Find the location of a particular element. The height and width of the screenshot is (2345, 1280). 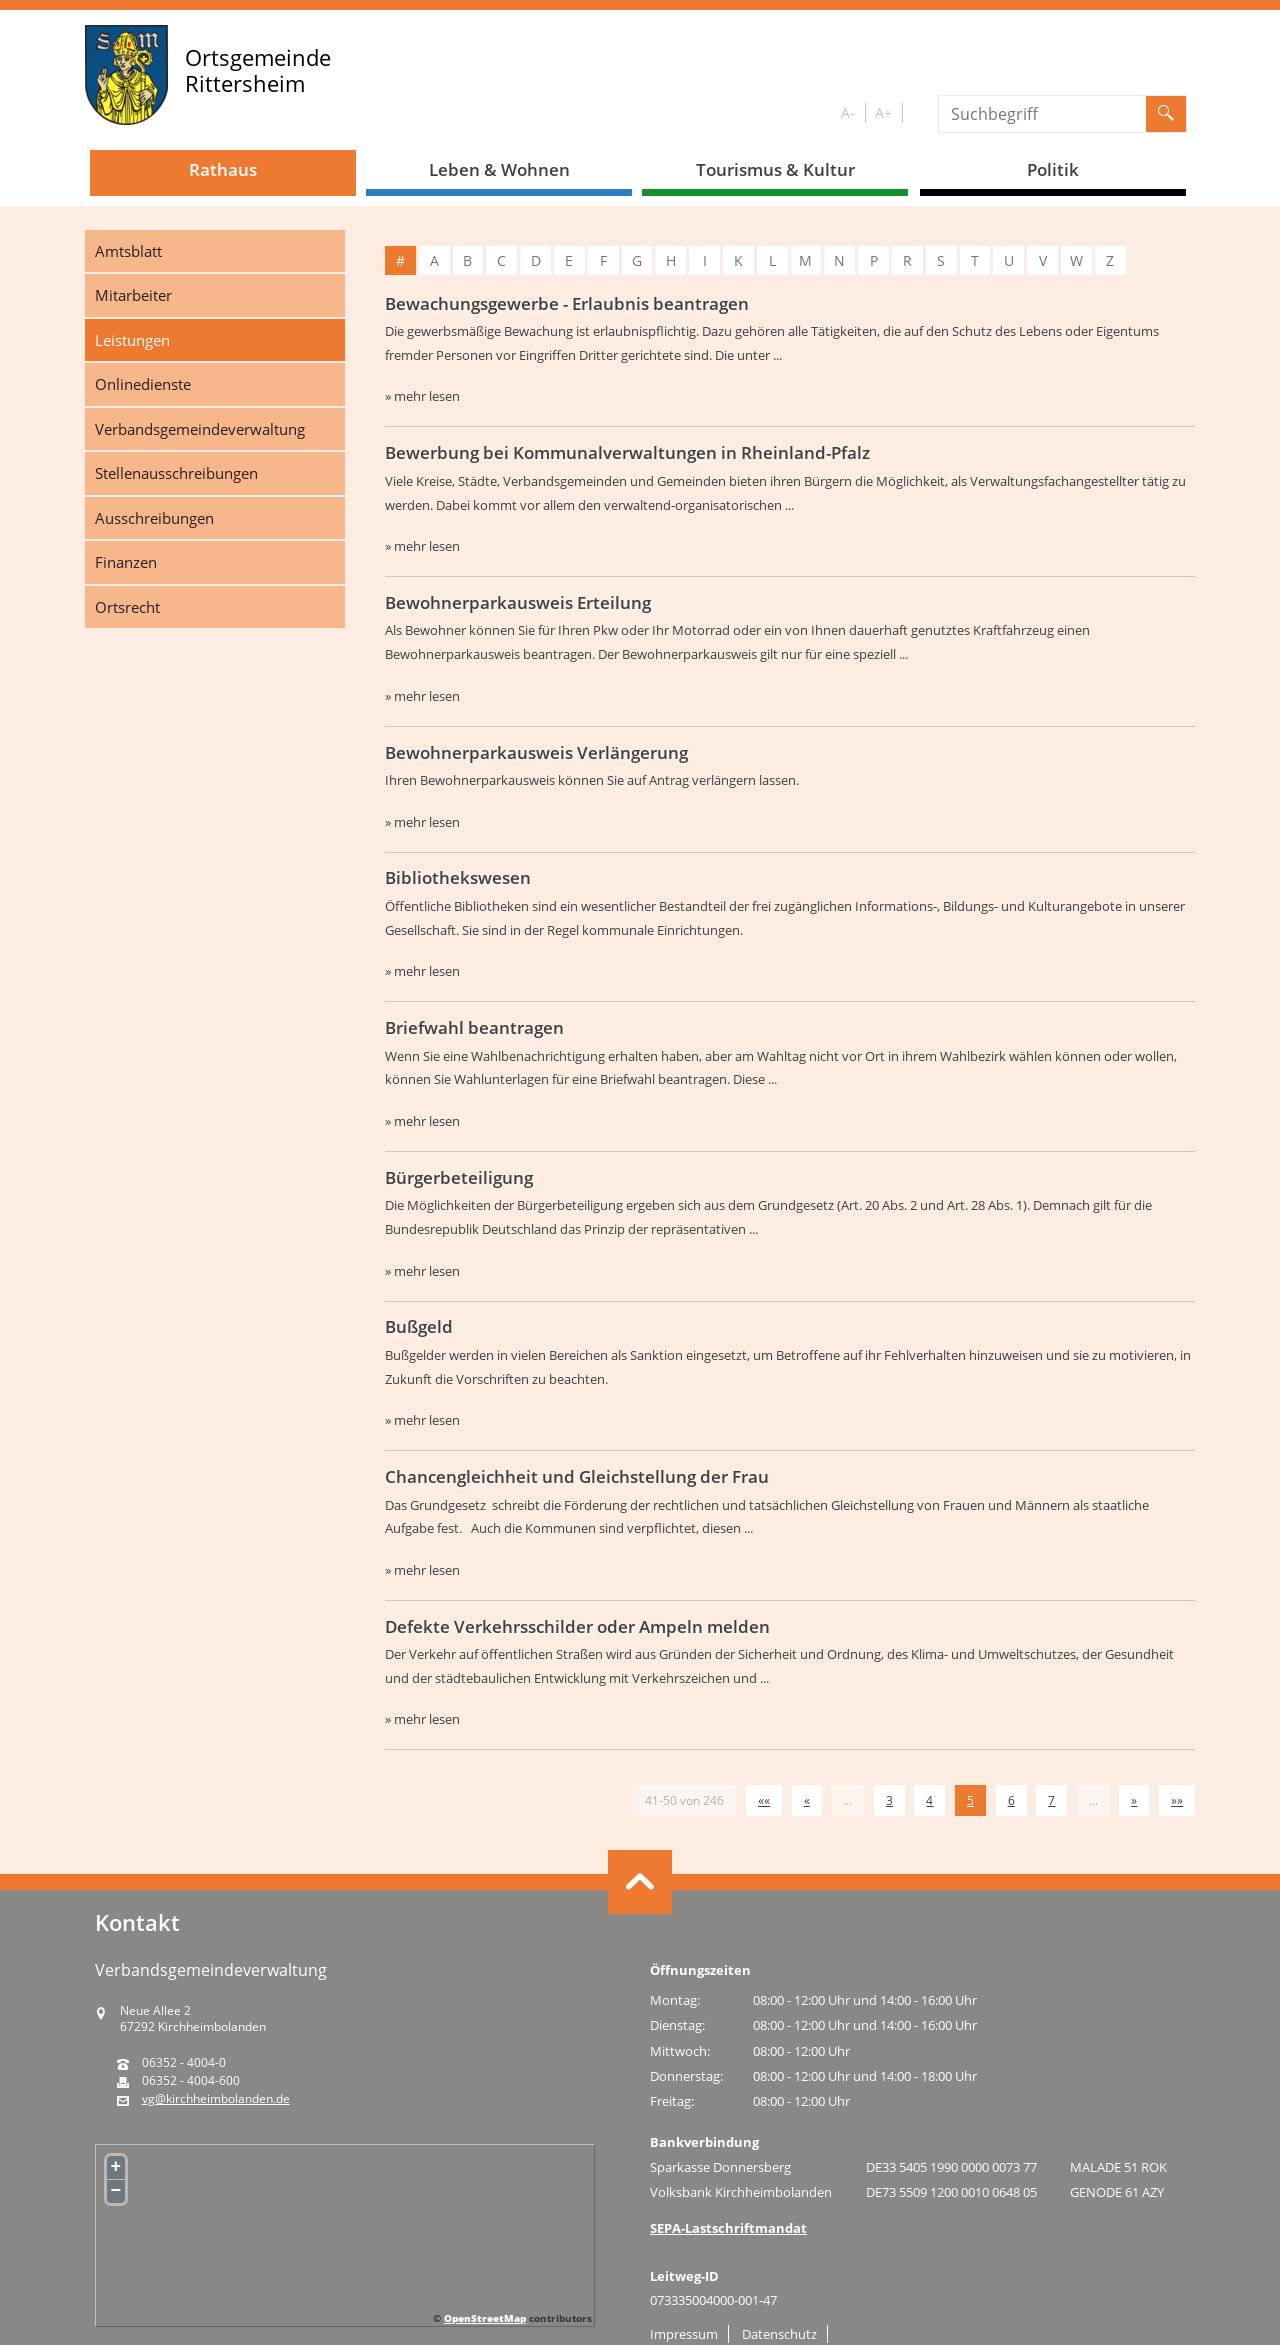

4 [Springe zu Seite 4] is located at coordinates (929, 1800).